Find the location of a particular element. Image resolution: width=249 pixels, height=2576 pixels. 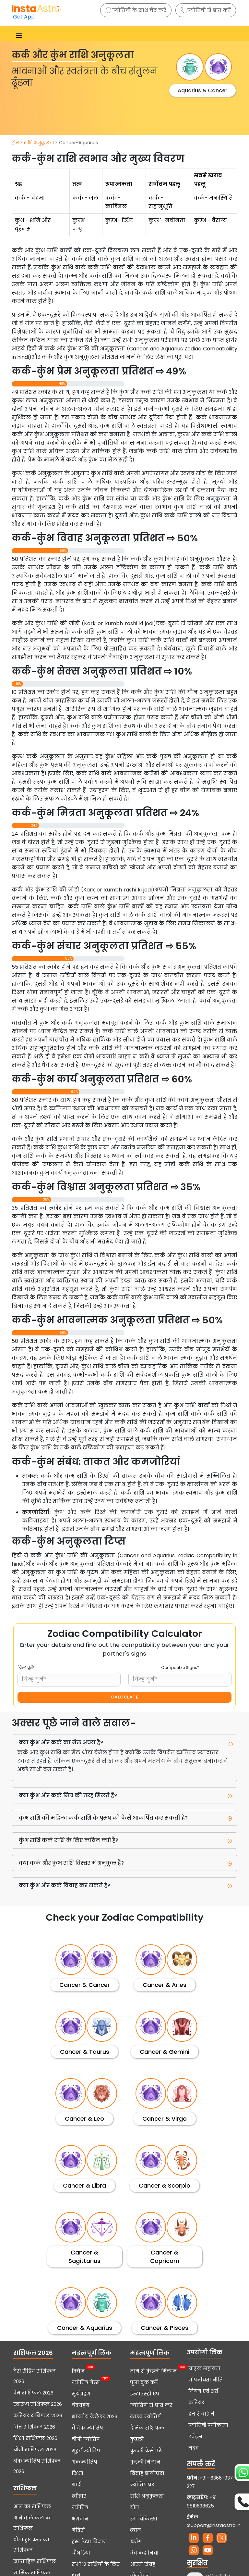

शादी is located at coordinates (77, 2484).